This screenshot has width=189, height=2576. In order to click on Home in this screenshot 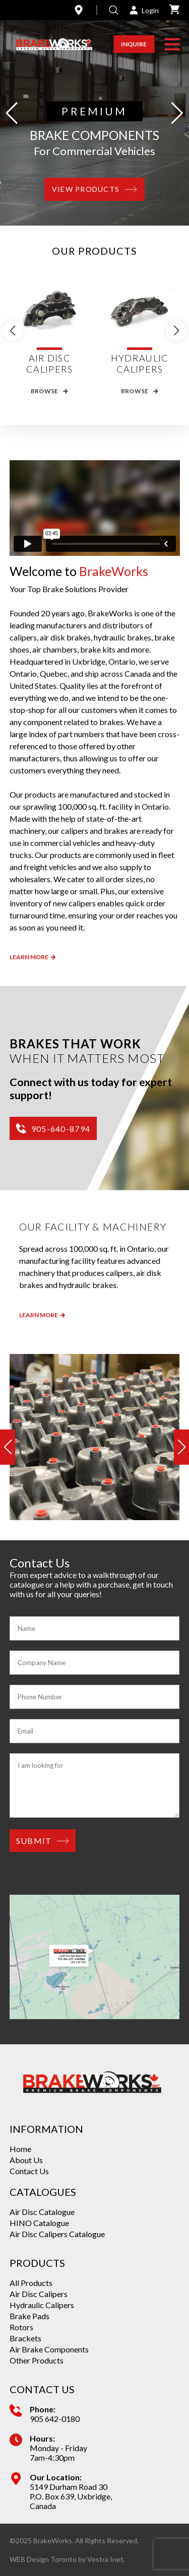, I will do `click(20, 2149)`.